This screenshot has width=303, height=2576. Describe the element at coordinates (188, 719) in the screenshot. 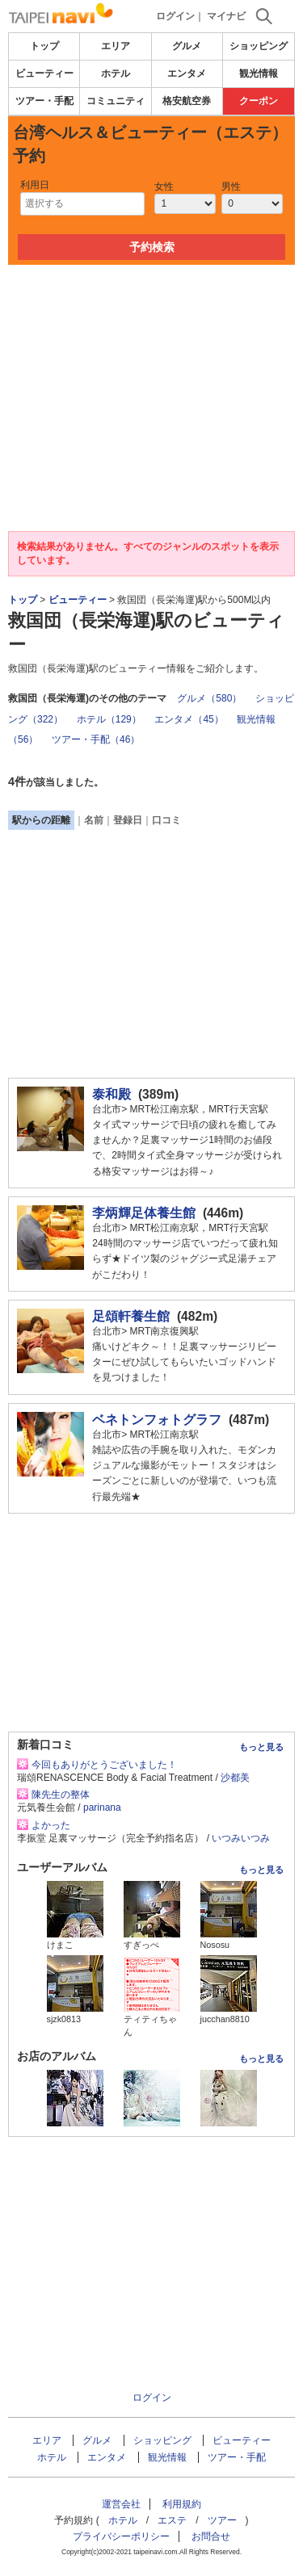

I see `エンタメ（45）` at that location.